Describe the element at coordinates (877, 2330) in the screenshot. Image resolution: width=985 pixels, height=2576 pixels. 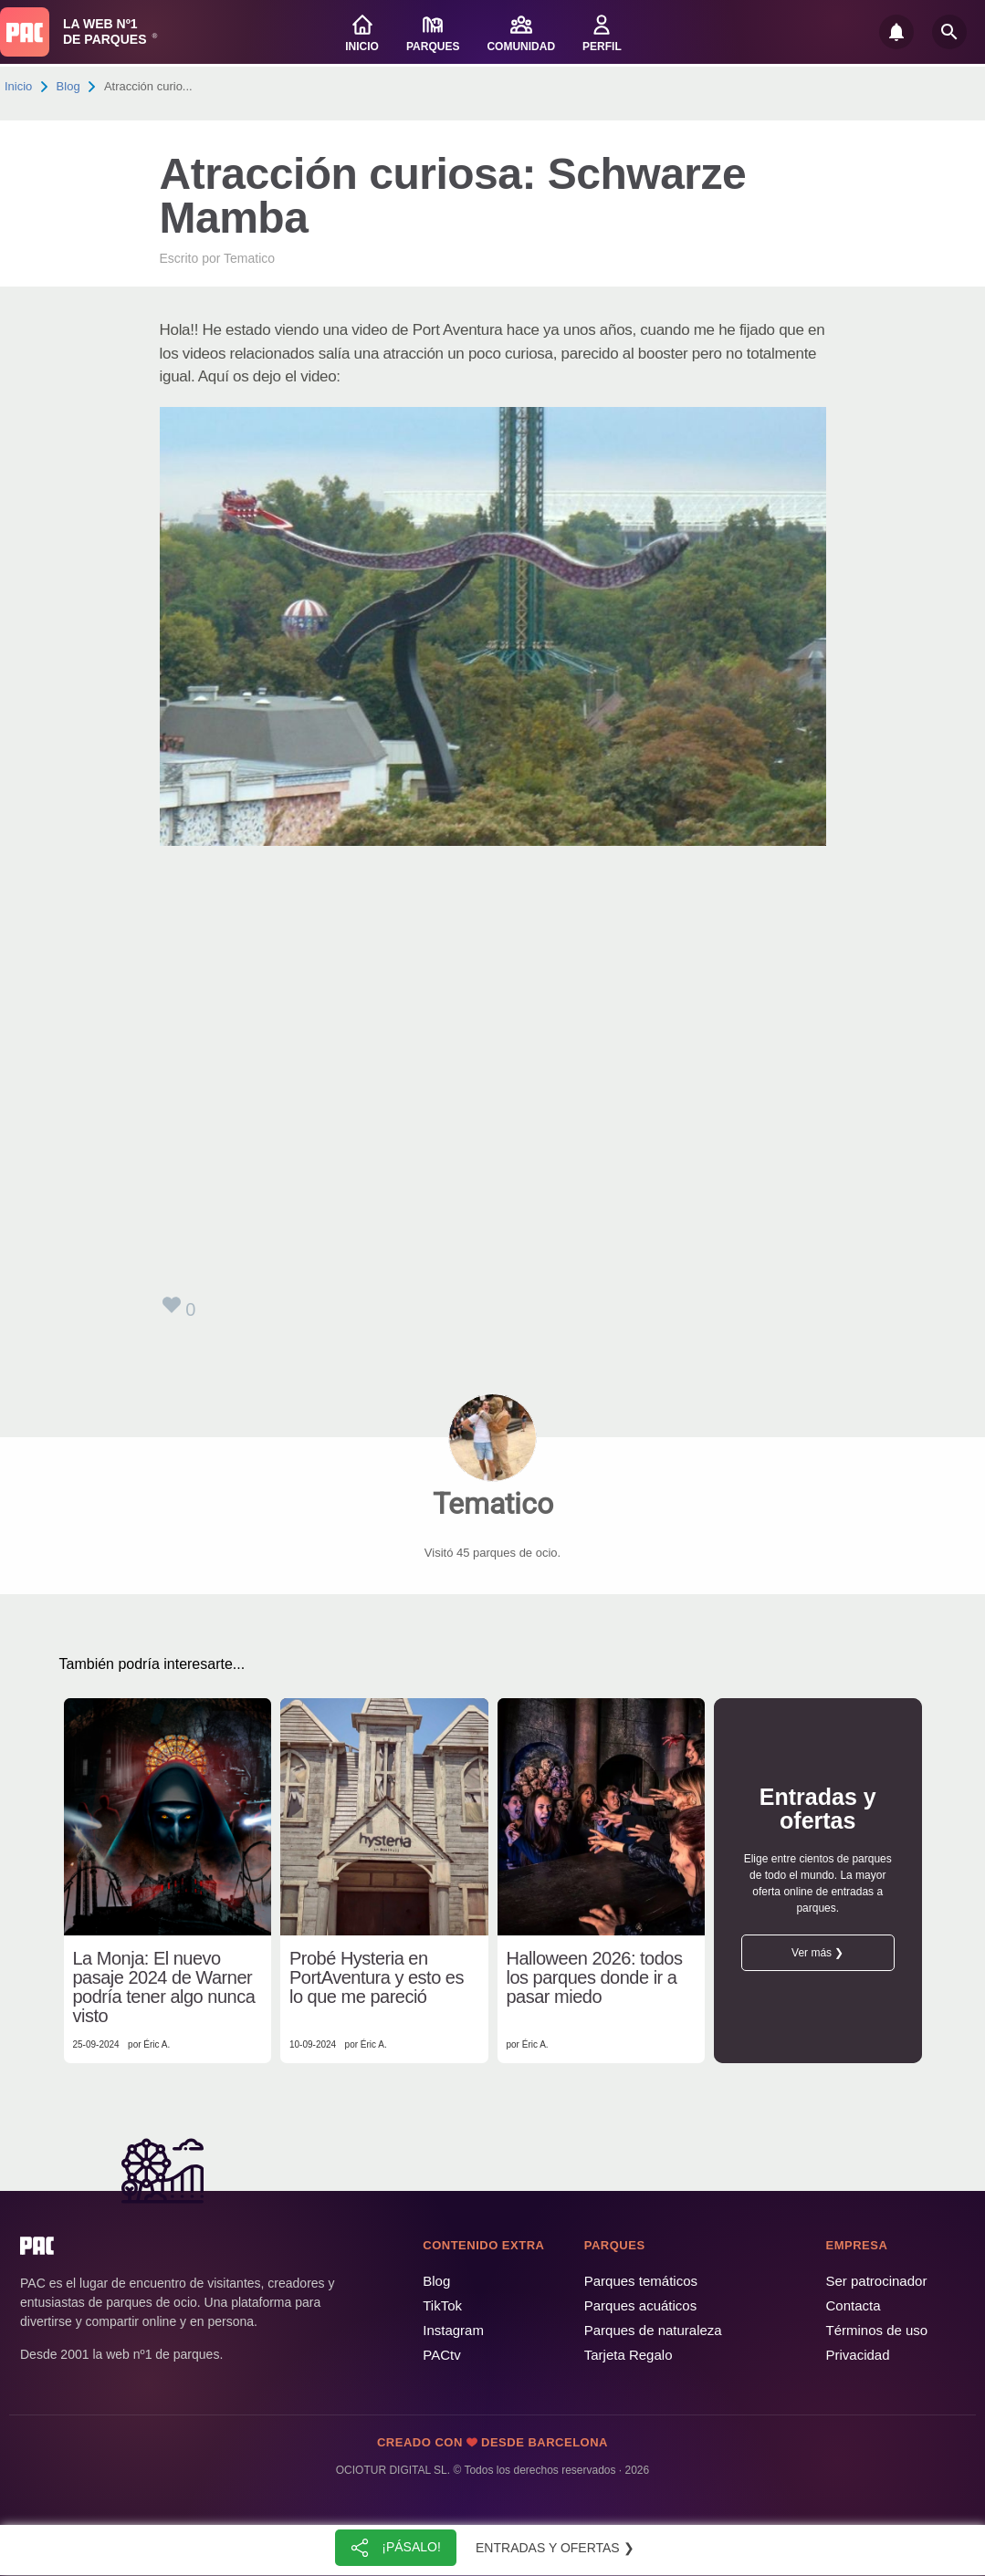
I see `Términos de uso` at that location.